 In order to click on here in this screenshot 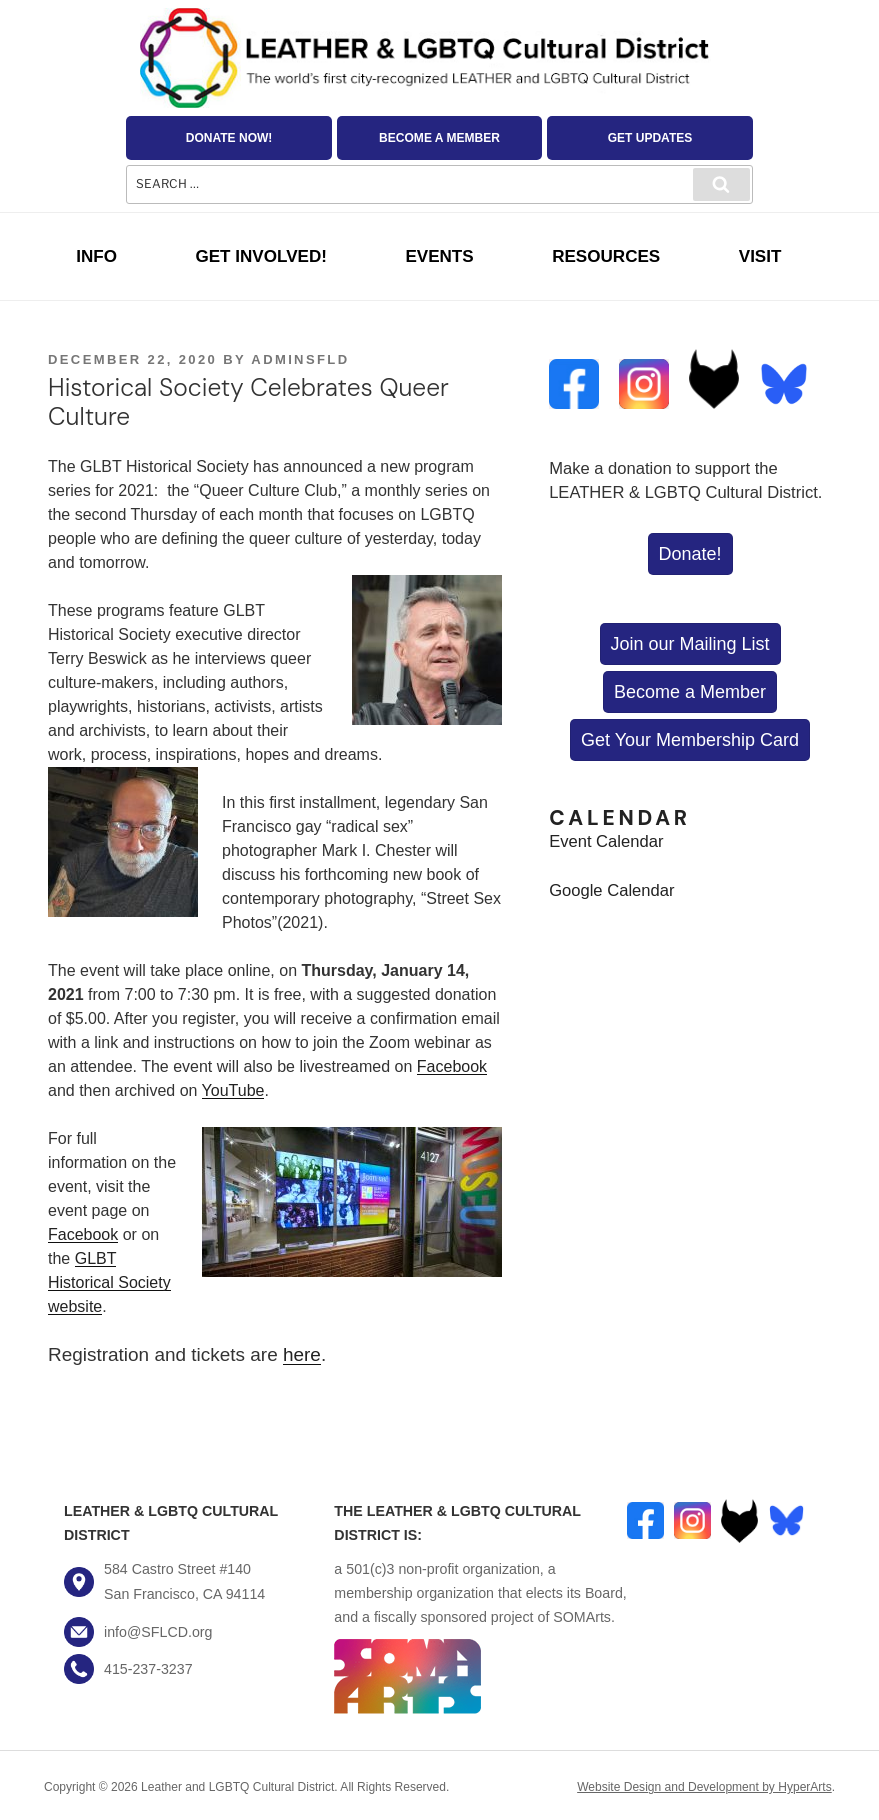, I will do `click(302, 1354)`.